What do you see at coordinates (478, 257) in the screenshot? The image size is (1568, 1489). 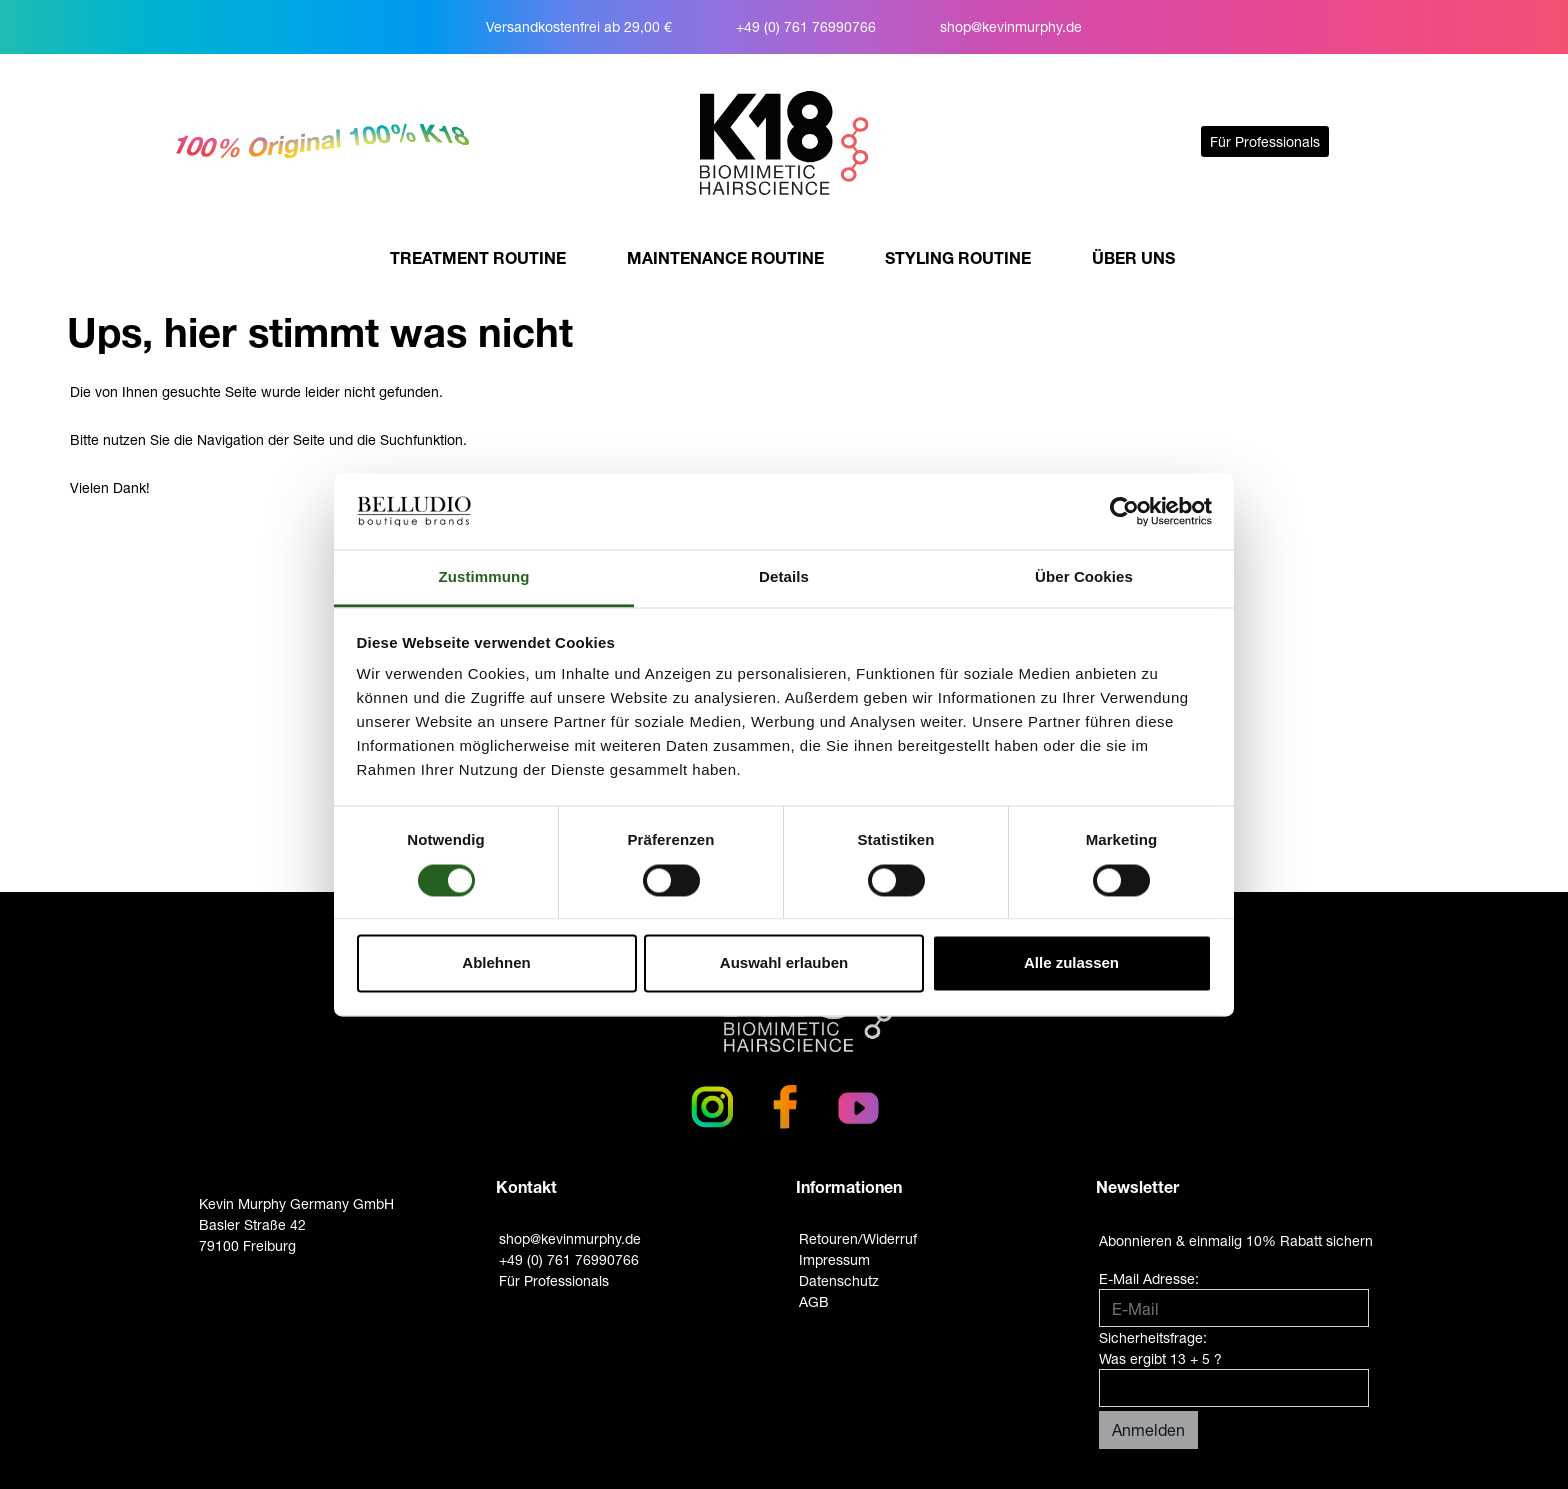 I see `TREATMENT ROUTINE` at bounding box center [478, 257].